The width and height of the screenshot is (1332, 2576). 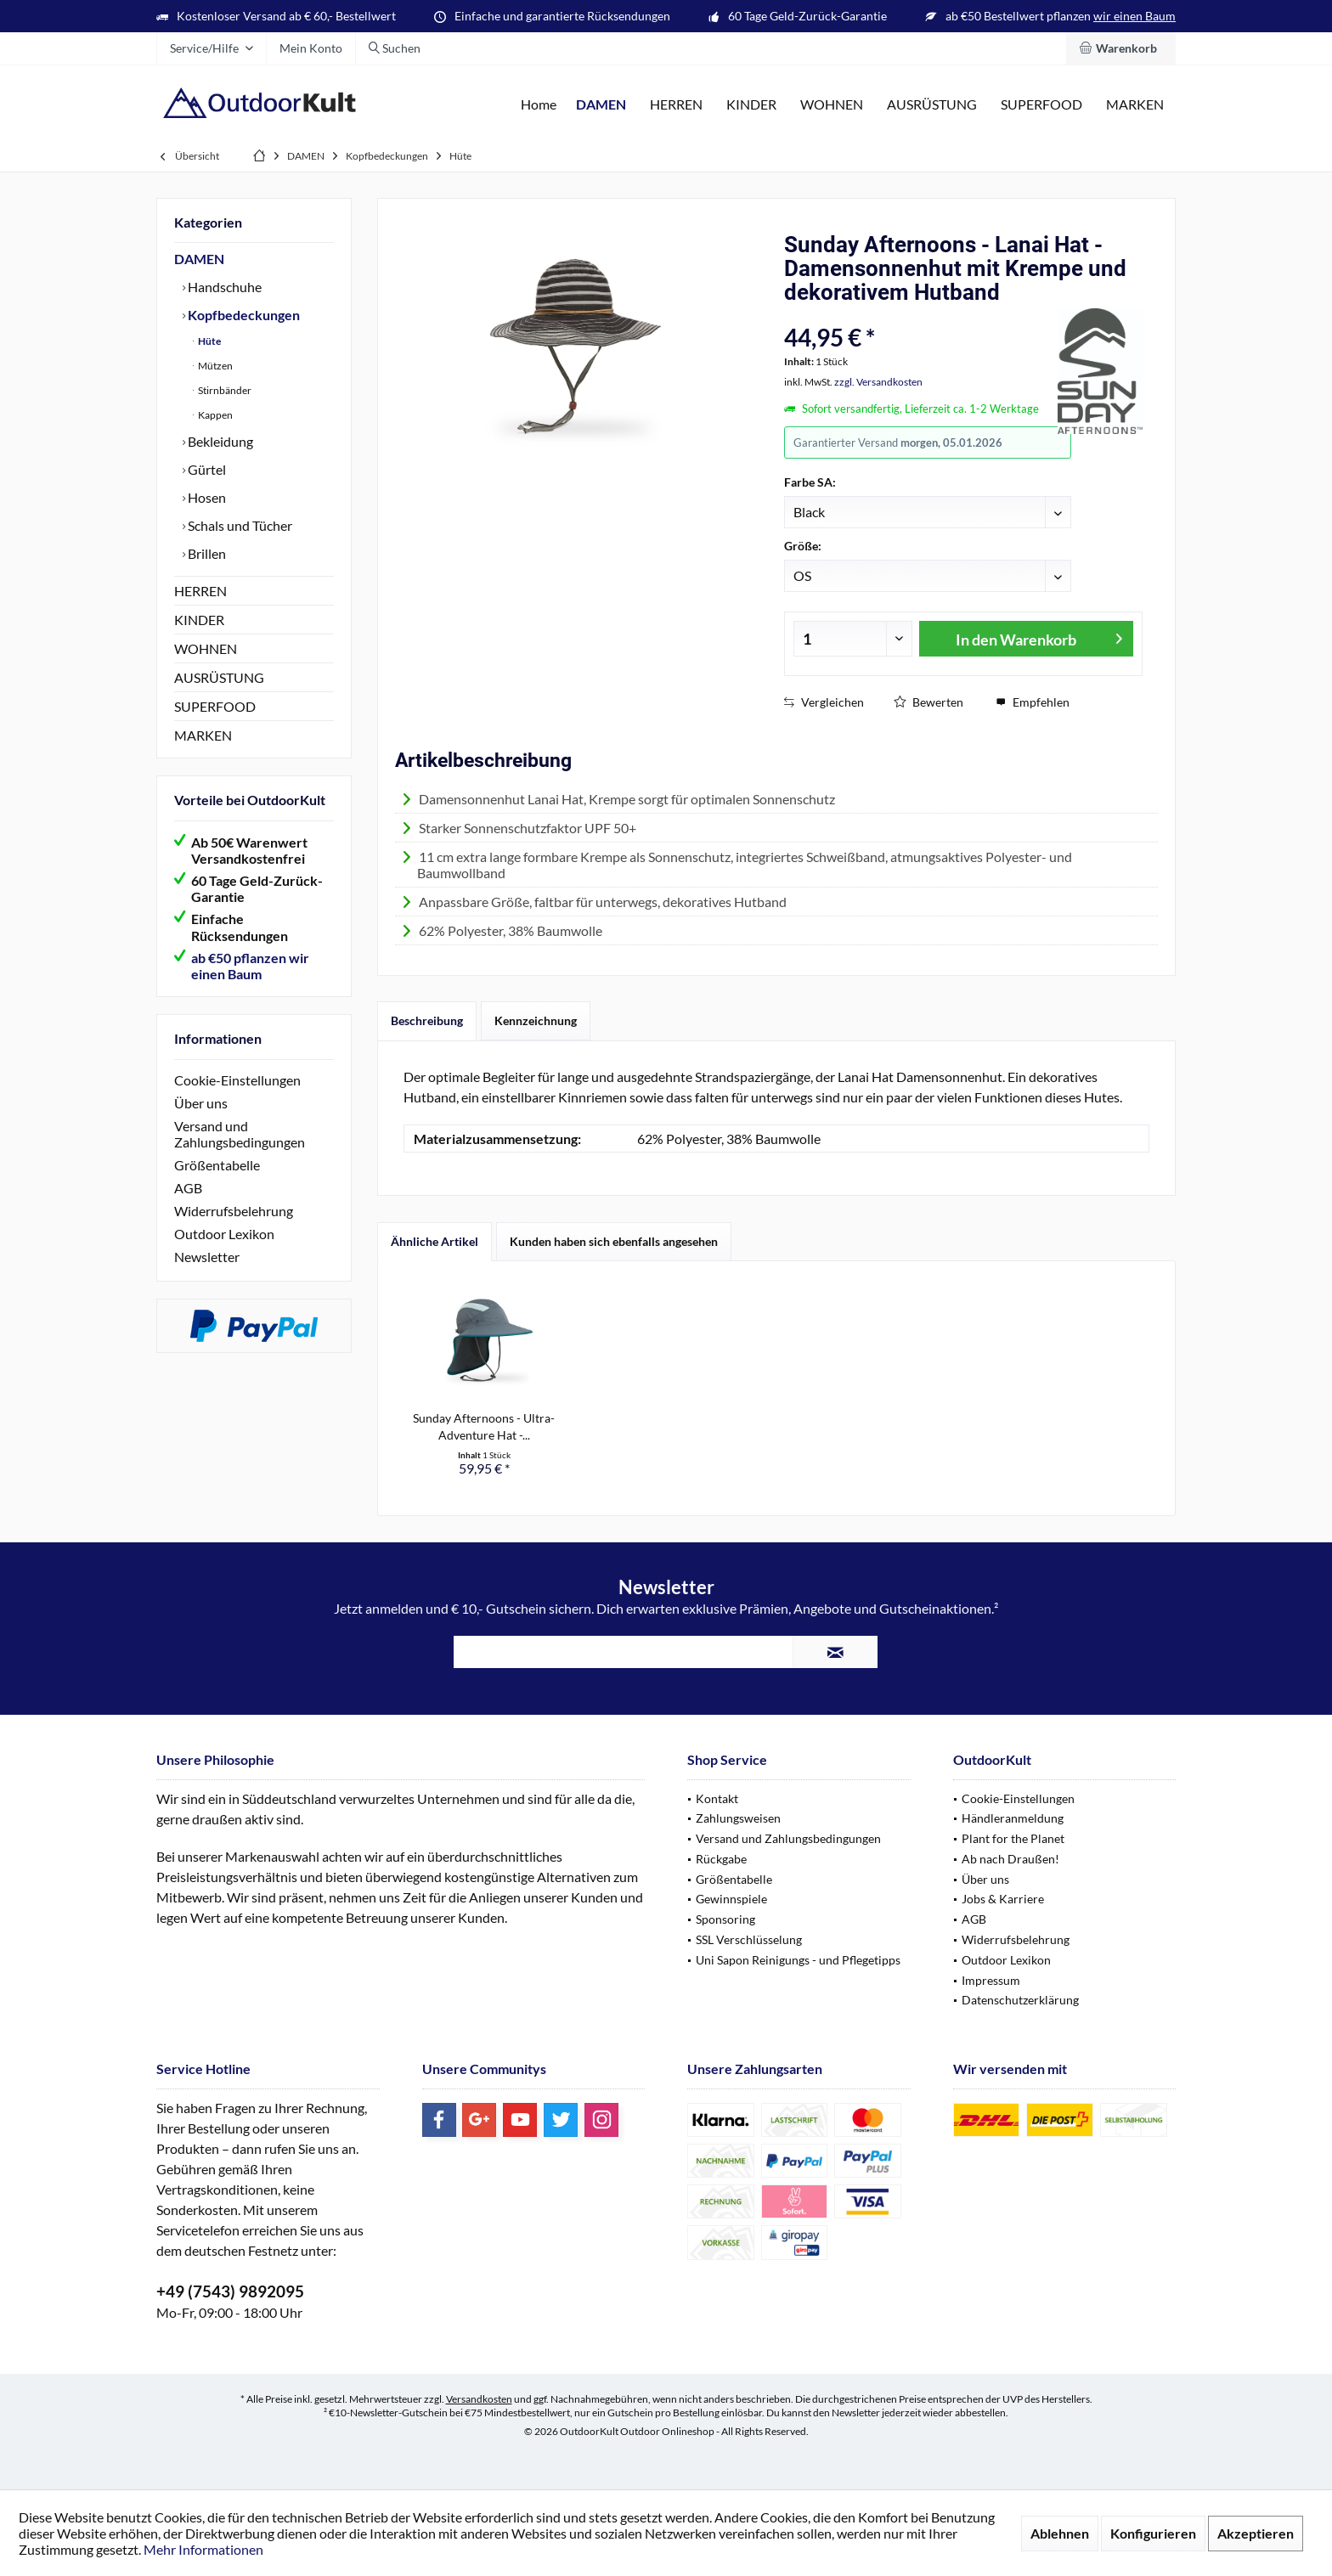 What do you see at coordinates (205, 469) in the screenshot?
I see `Gürtel` at bounding box center [205, 469].